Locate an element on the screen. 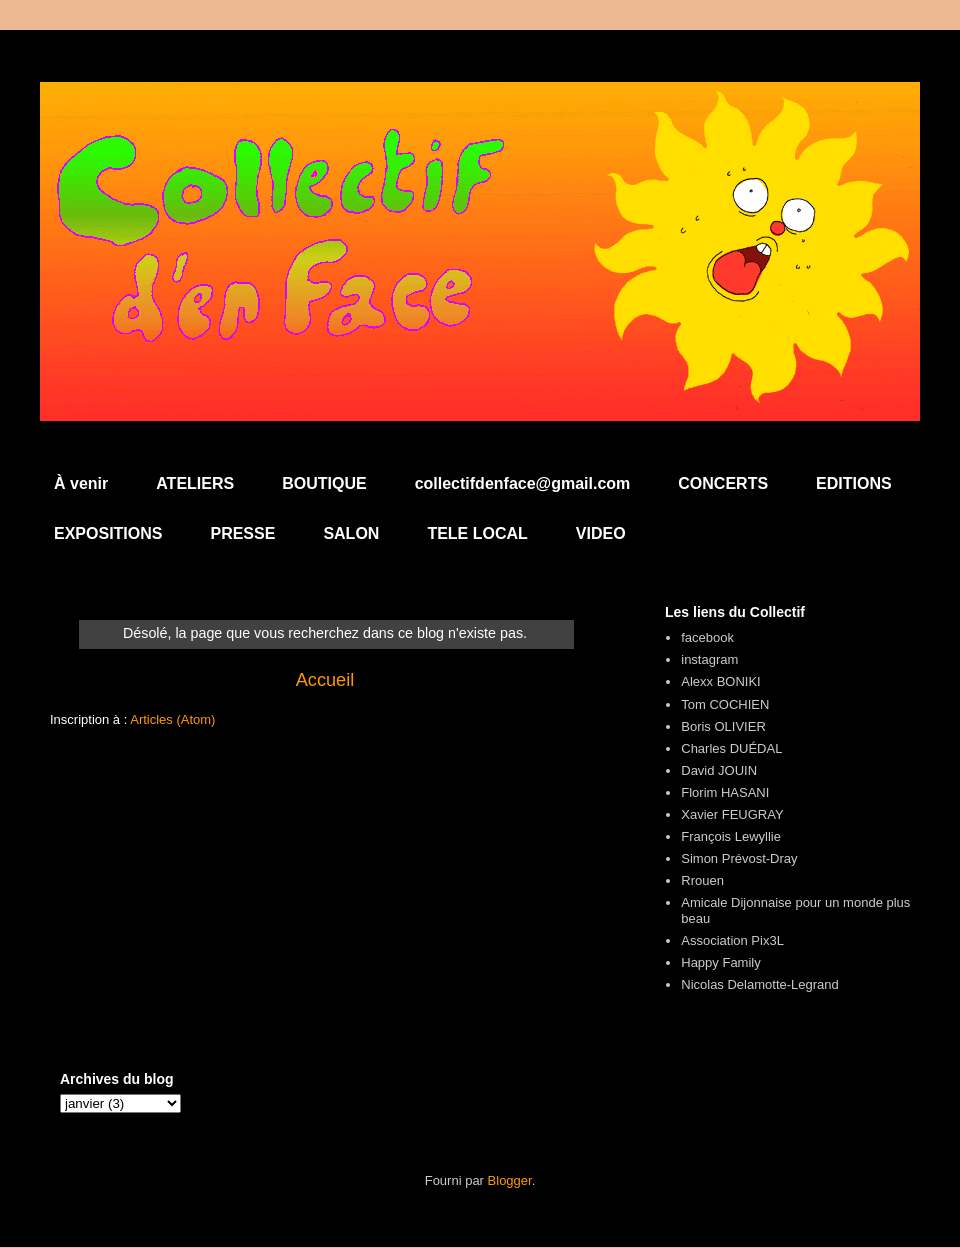  ATELIERS is located at coordinates (195, 483).